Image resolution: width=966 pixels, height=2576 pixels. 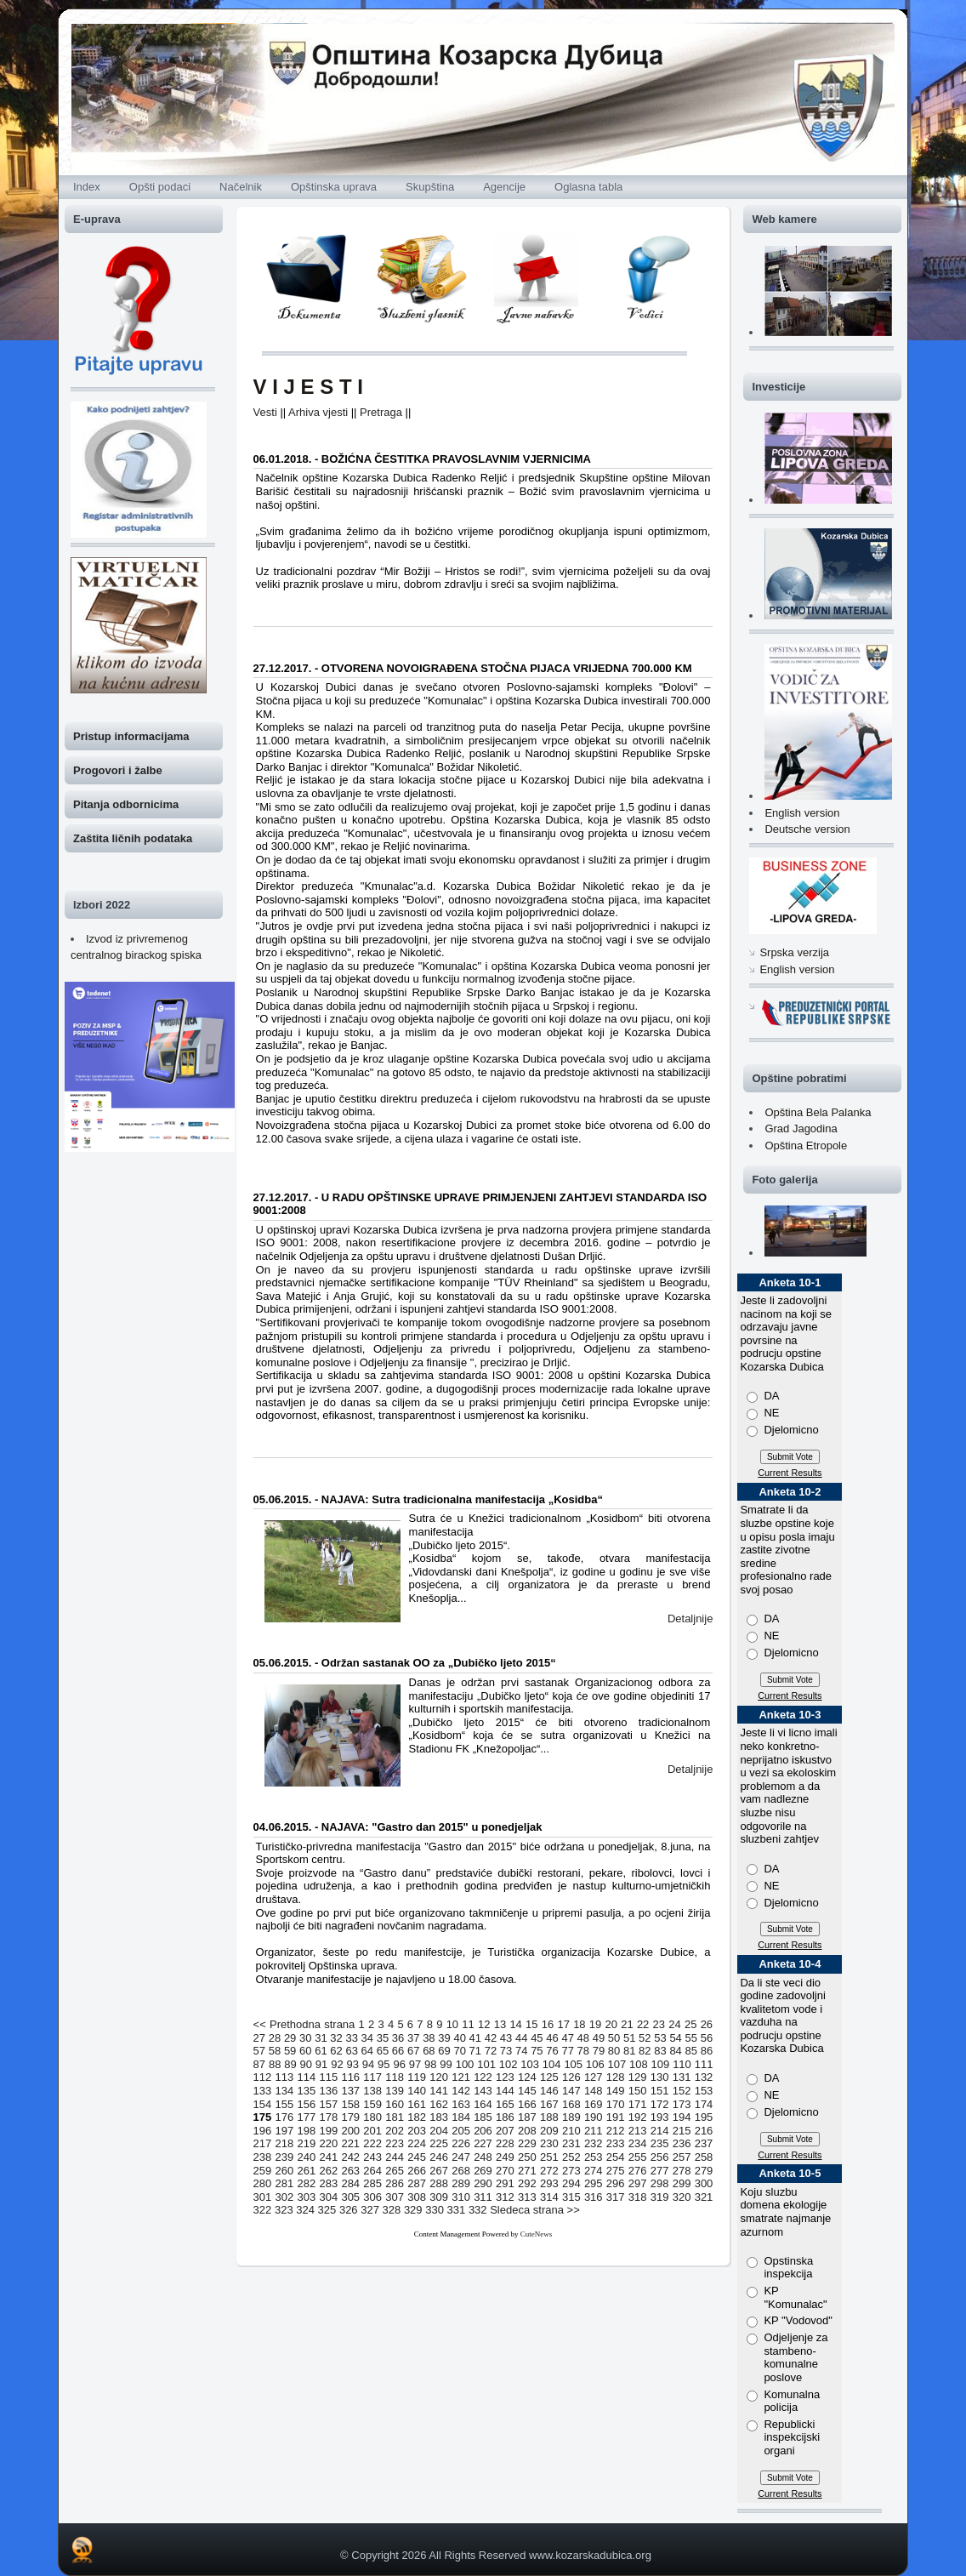 I want to click on 317, so click(x=615, y=2197).